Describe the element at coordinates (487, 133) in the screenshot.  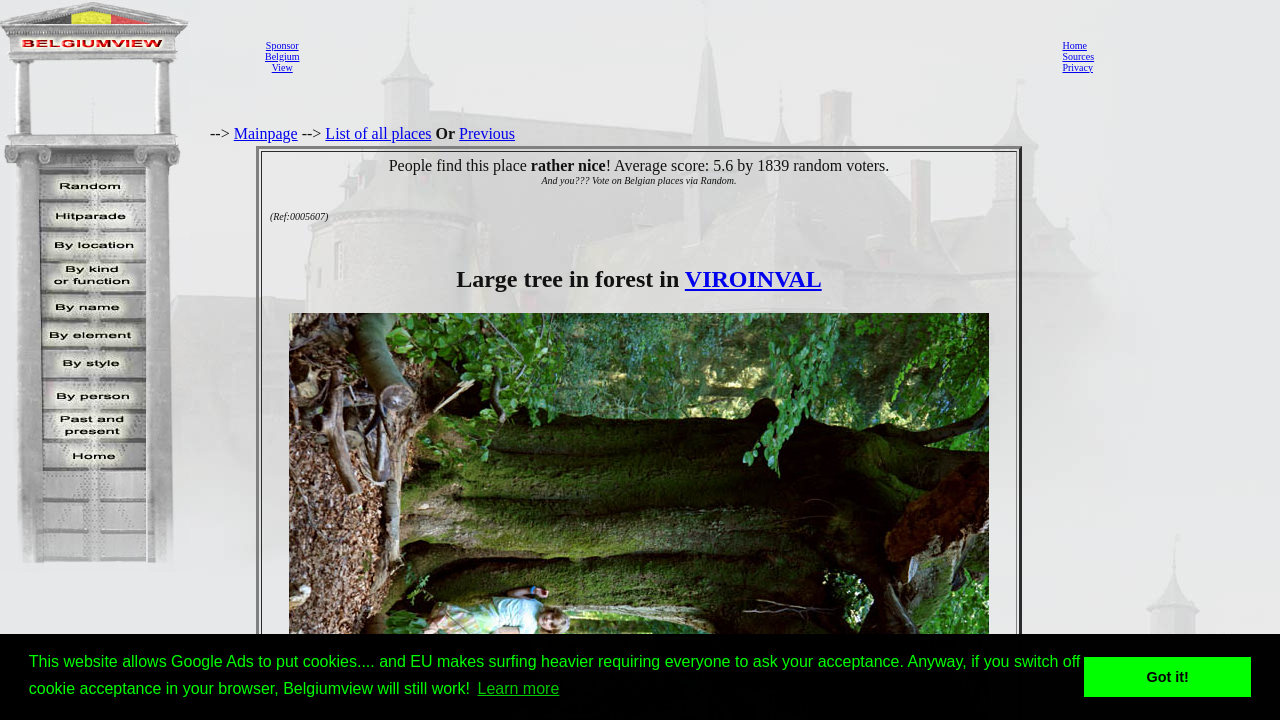
I see `Previous` at that location.